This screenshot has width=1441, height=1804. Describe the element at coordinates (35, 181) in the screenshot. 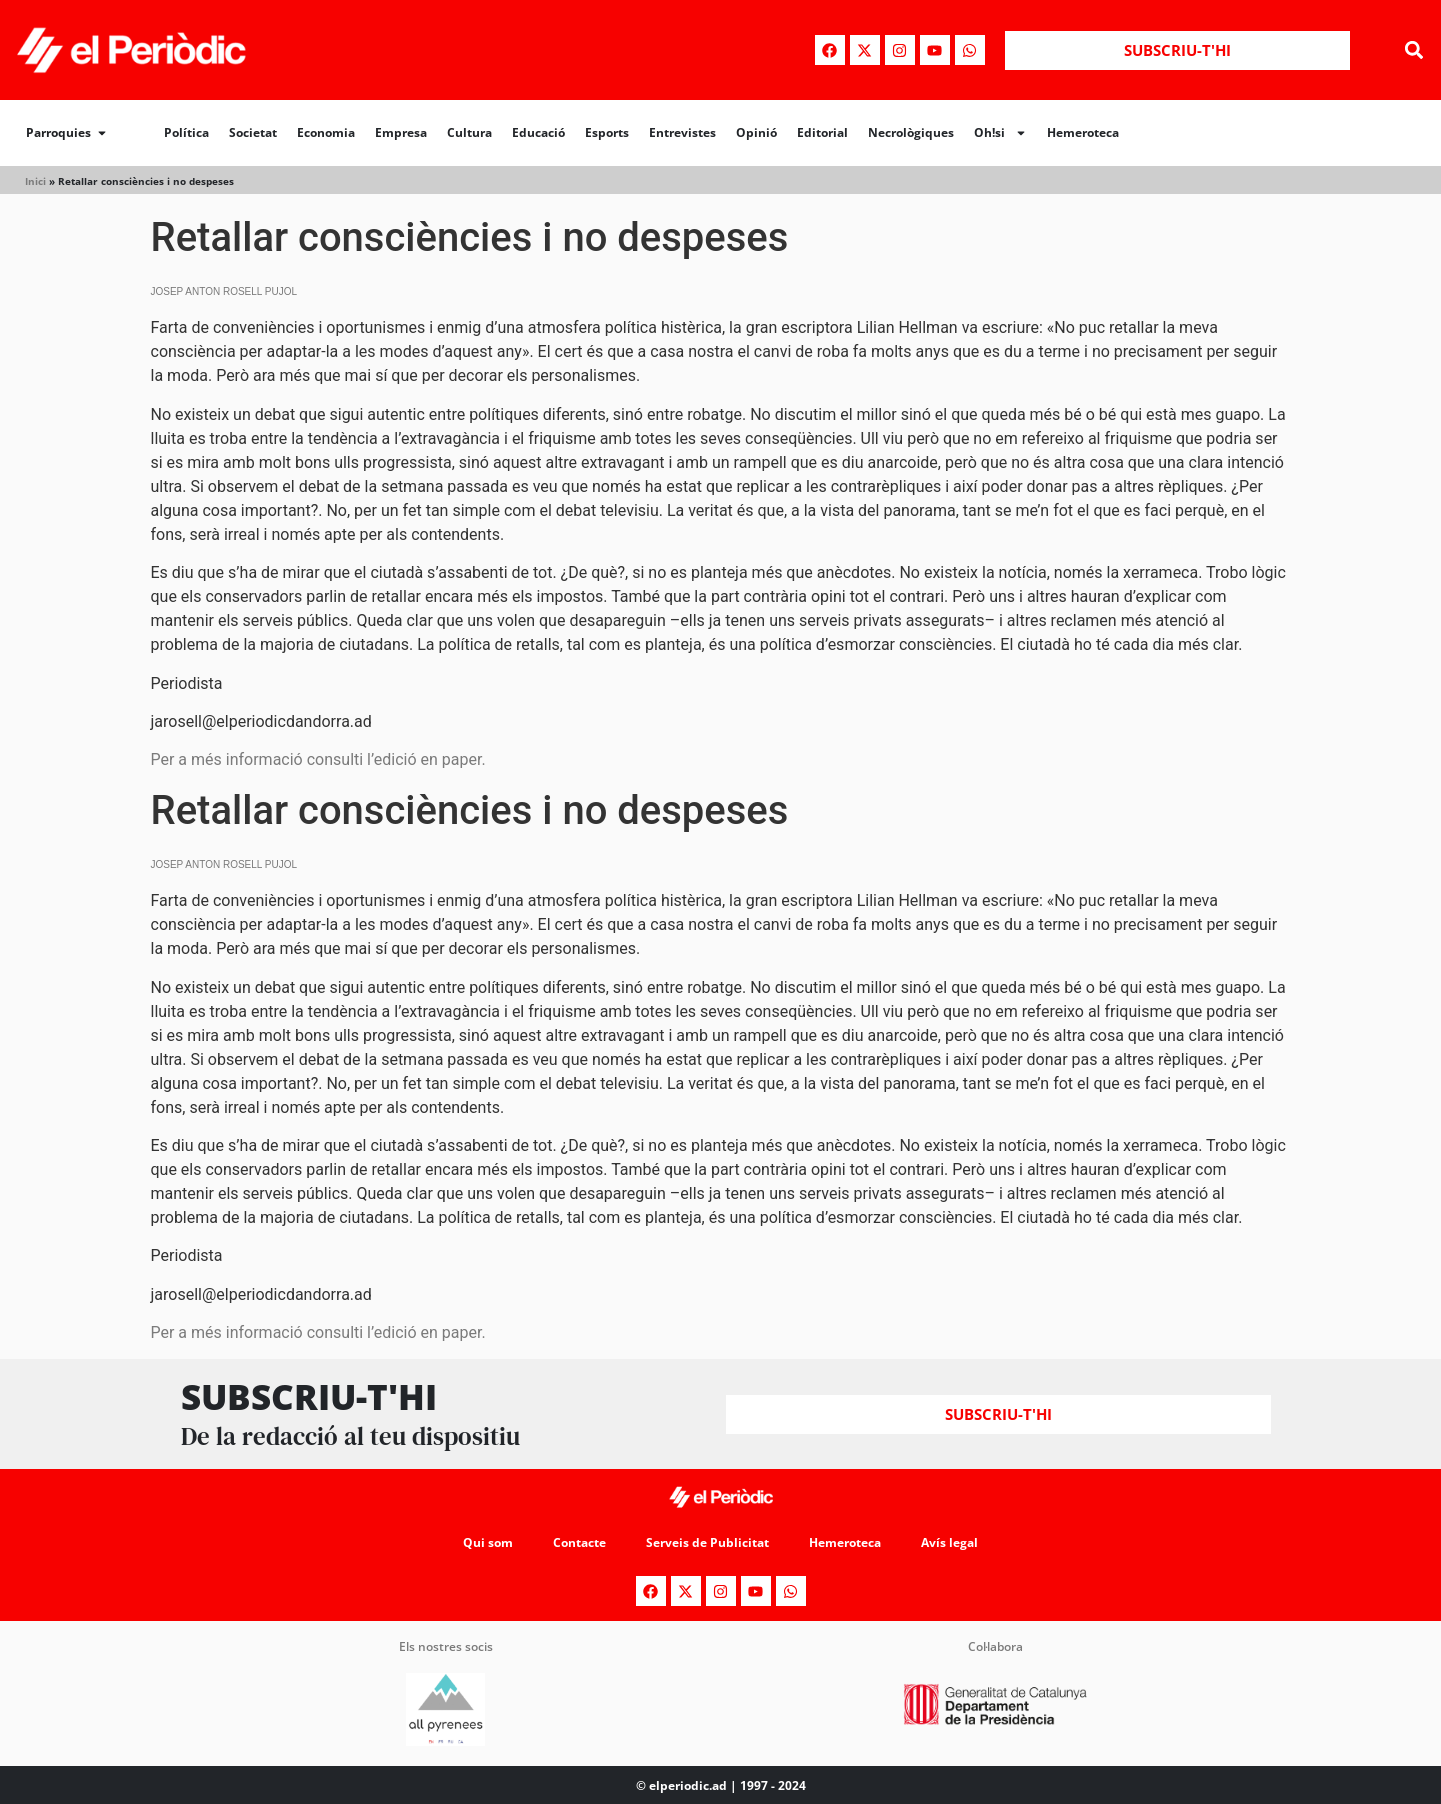

I see `Inici` at that location.